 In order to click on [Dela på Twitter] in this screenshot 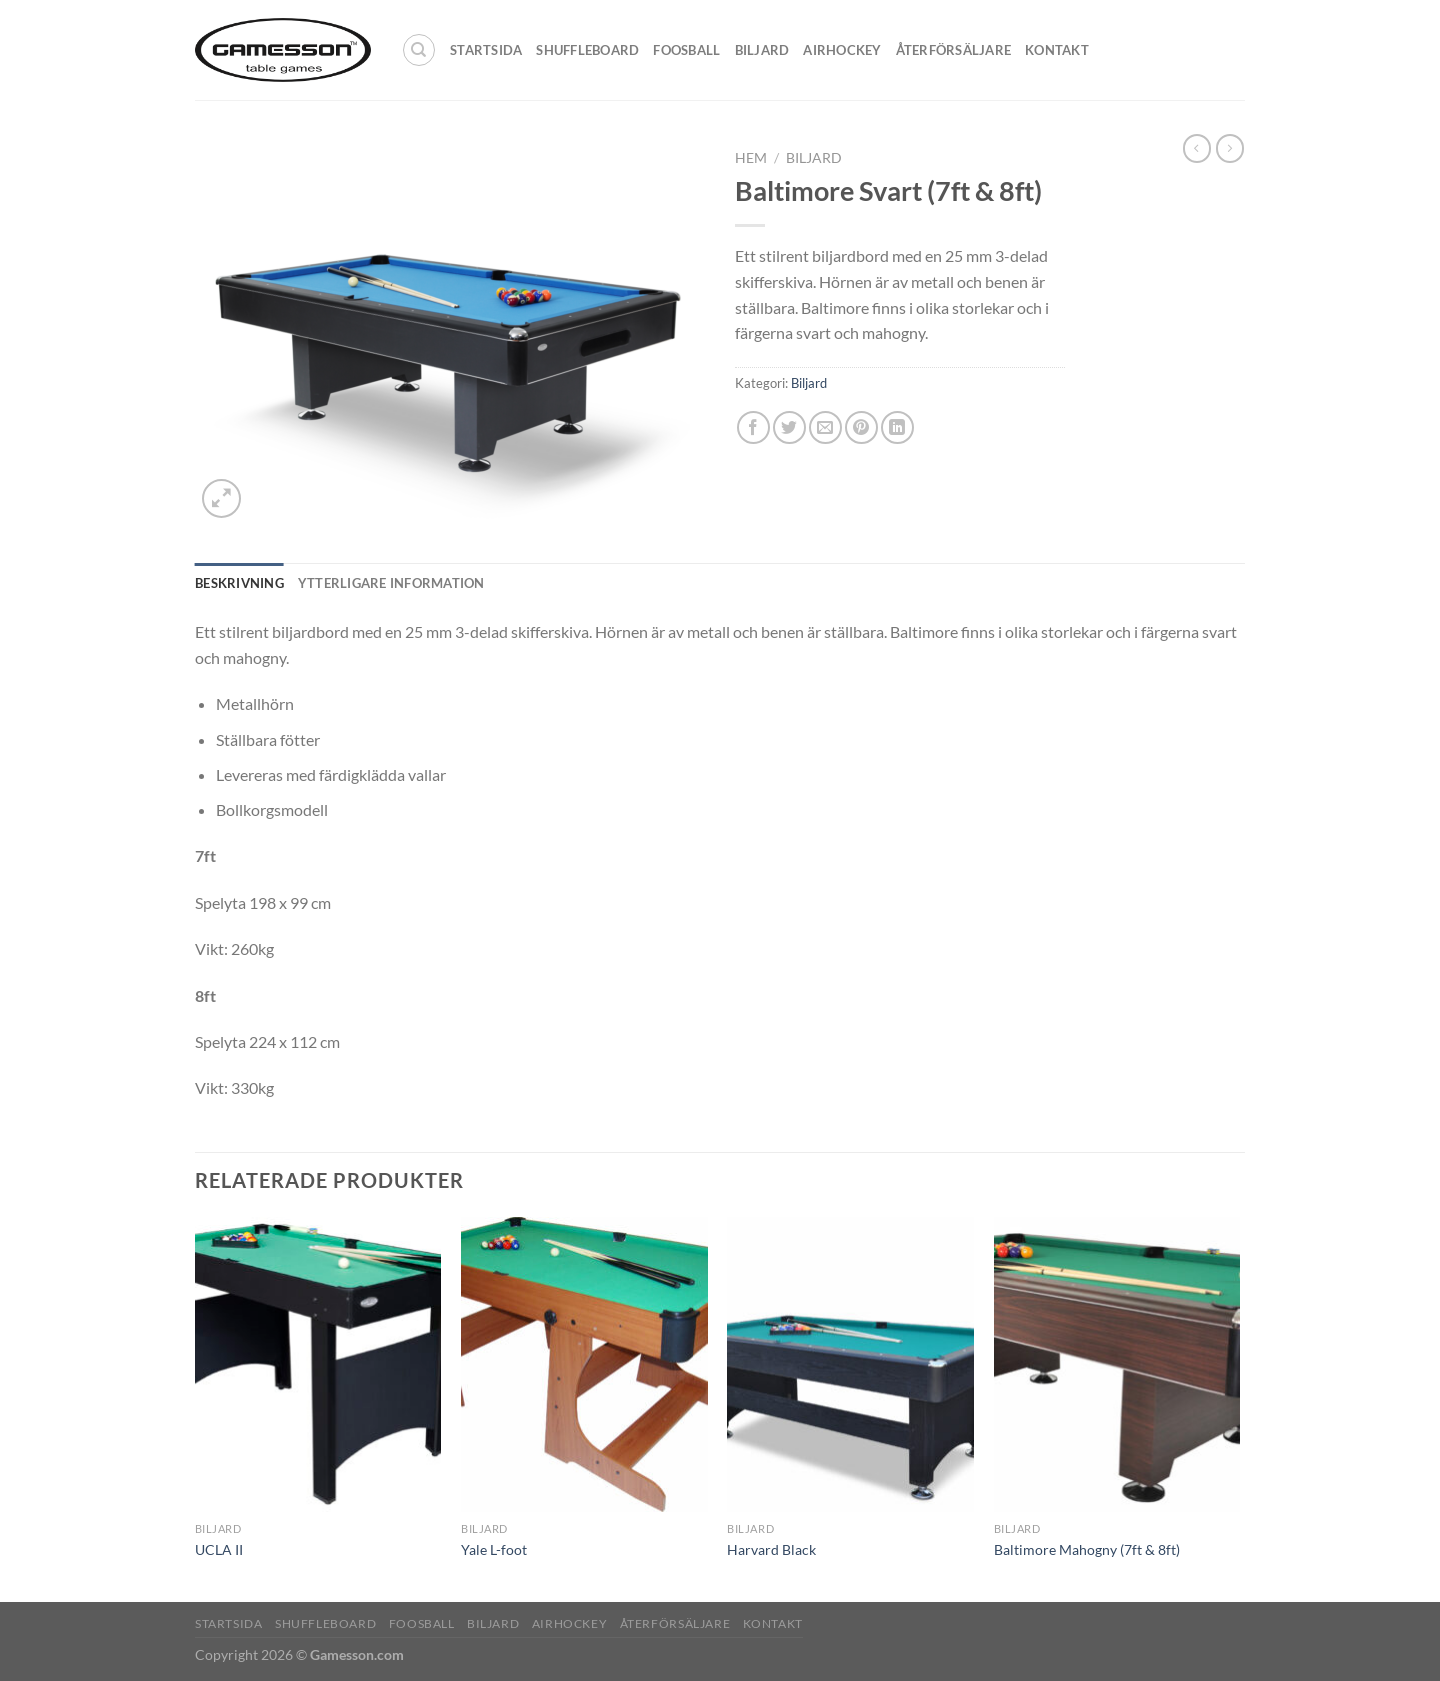, I will do `click(789, 427)`.